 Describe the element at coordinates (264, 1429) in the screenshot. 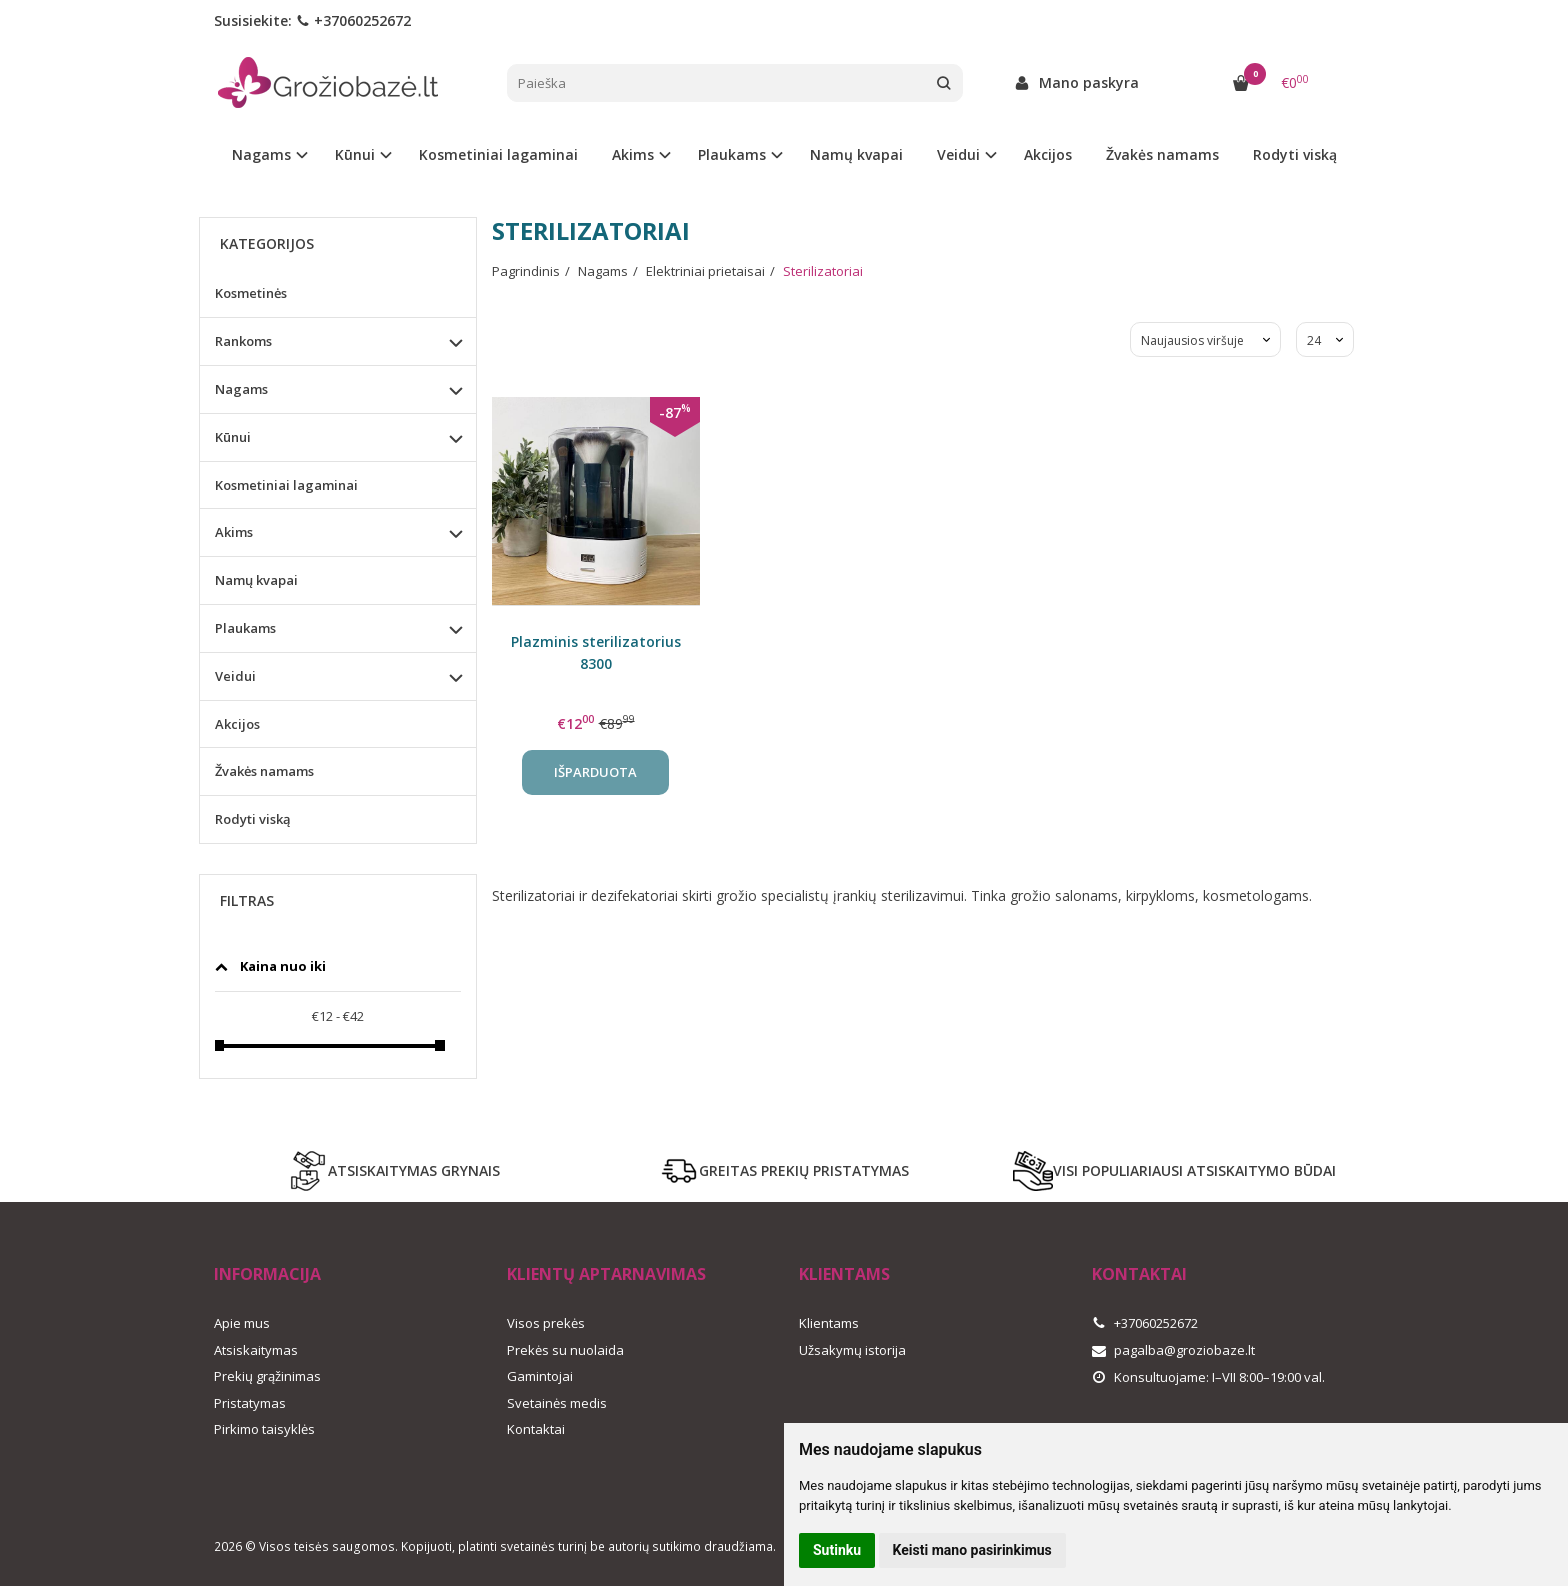

I see `Pirkimo taisyklės` at that location.